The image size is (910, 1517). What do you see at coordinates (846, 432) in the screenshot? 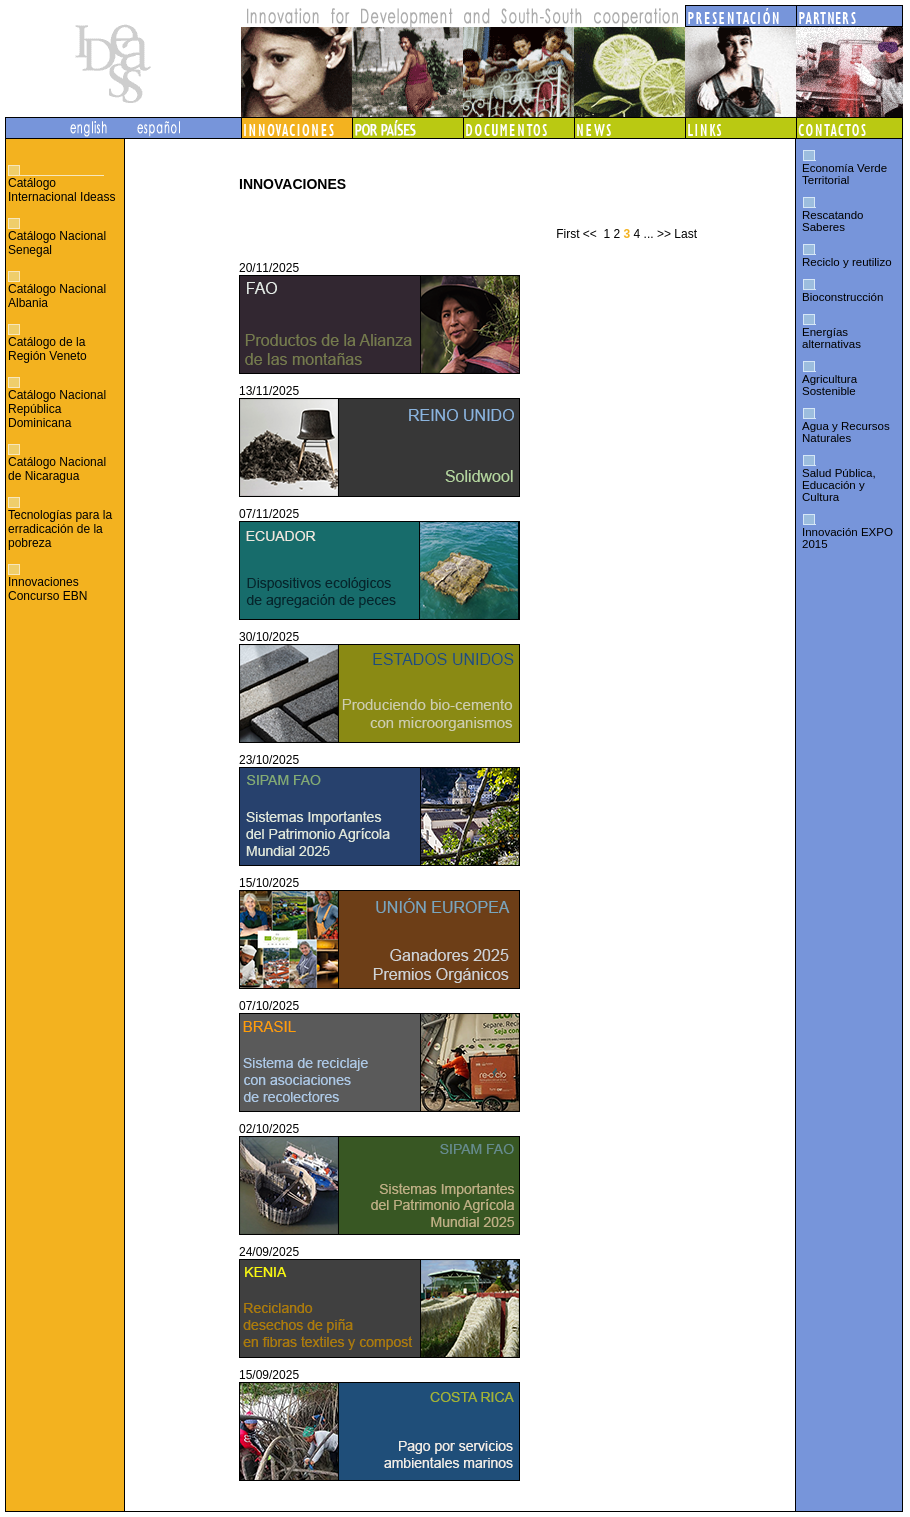
I see `Agua y Recursos Naturales` at bounding box center [846, 432].